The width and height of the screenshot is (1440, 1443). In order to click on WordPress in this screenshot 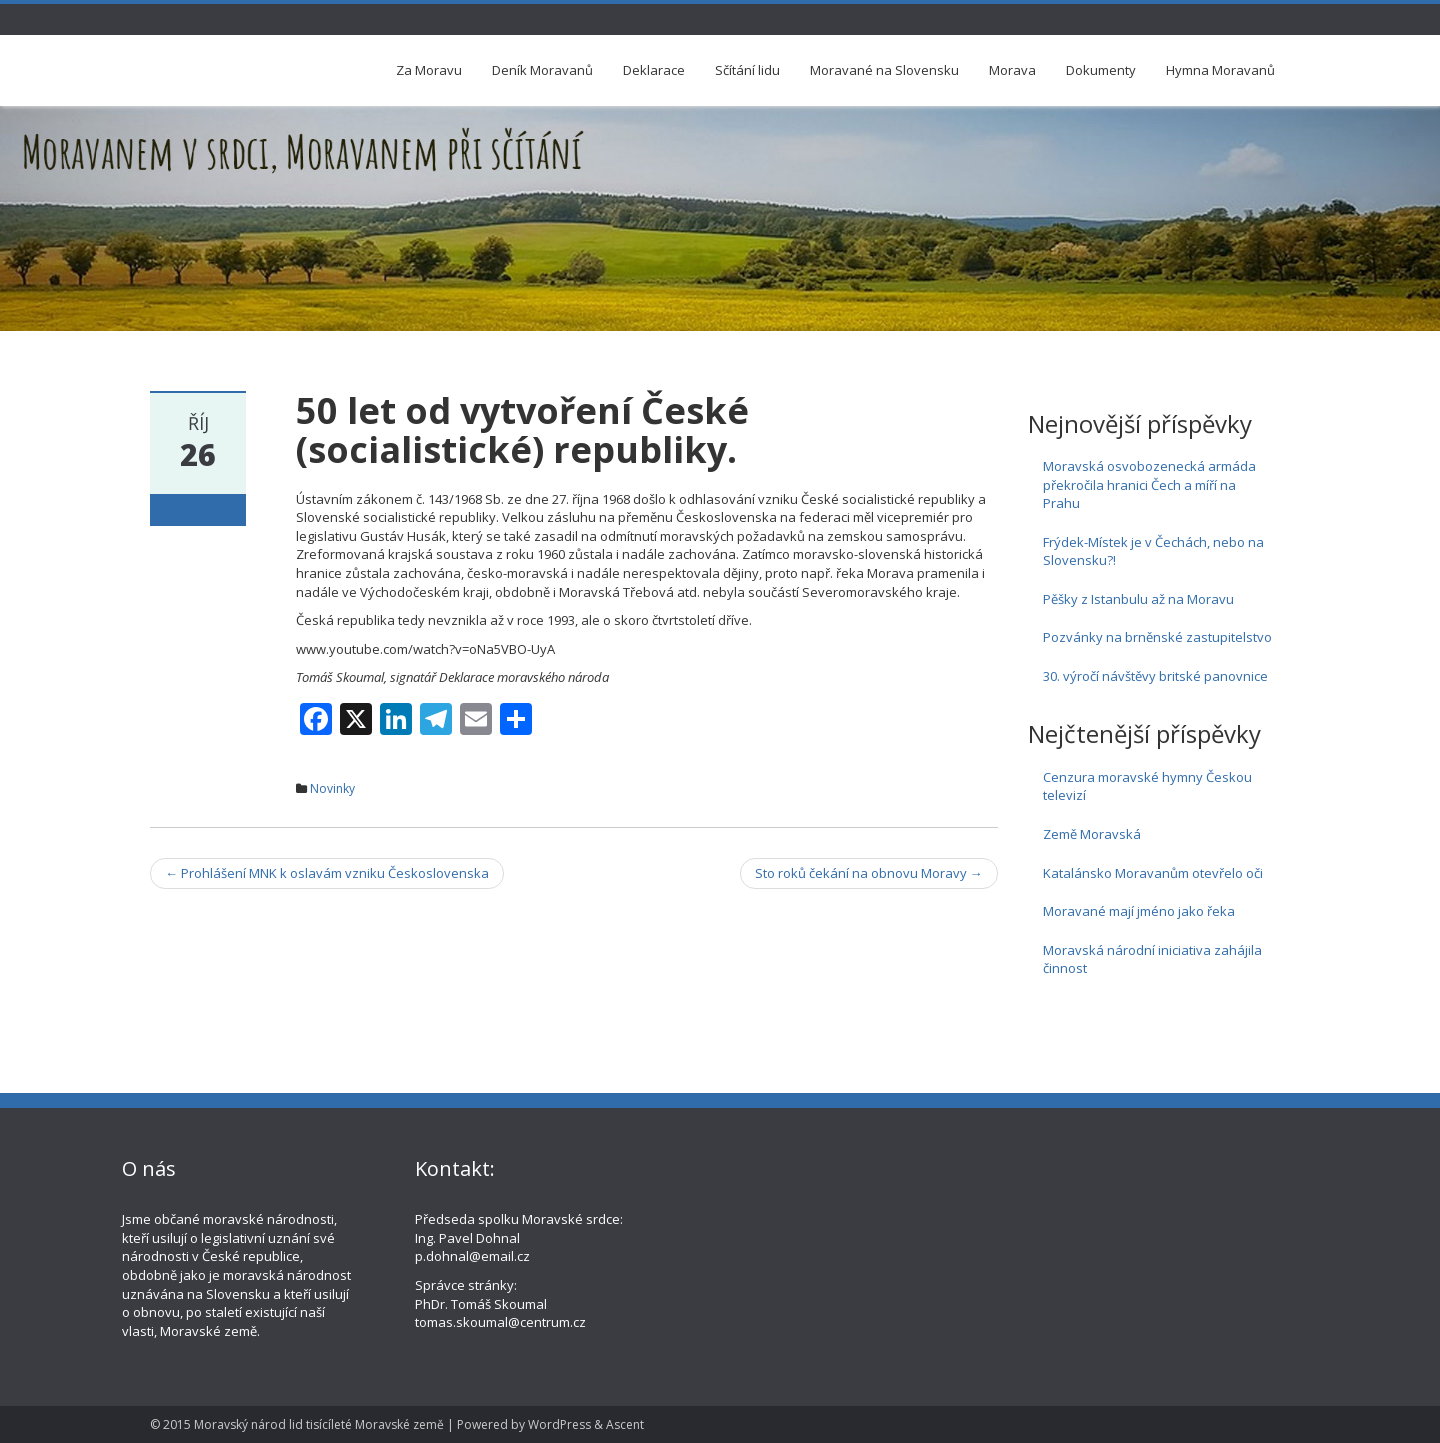, I will do `click(559, 1424)`.